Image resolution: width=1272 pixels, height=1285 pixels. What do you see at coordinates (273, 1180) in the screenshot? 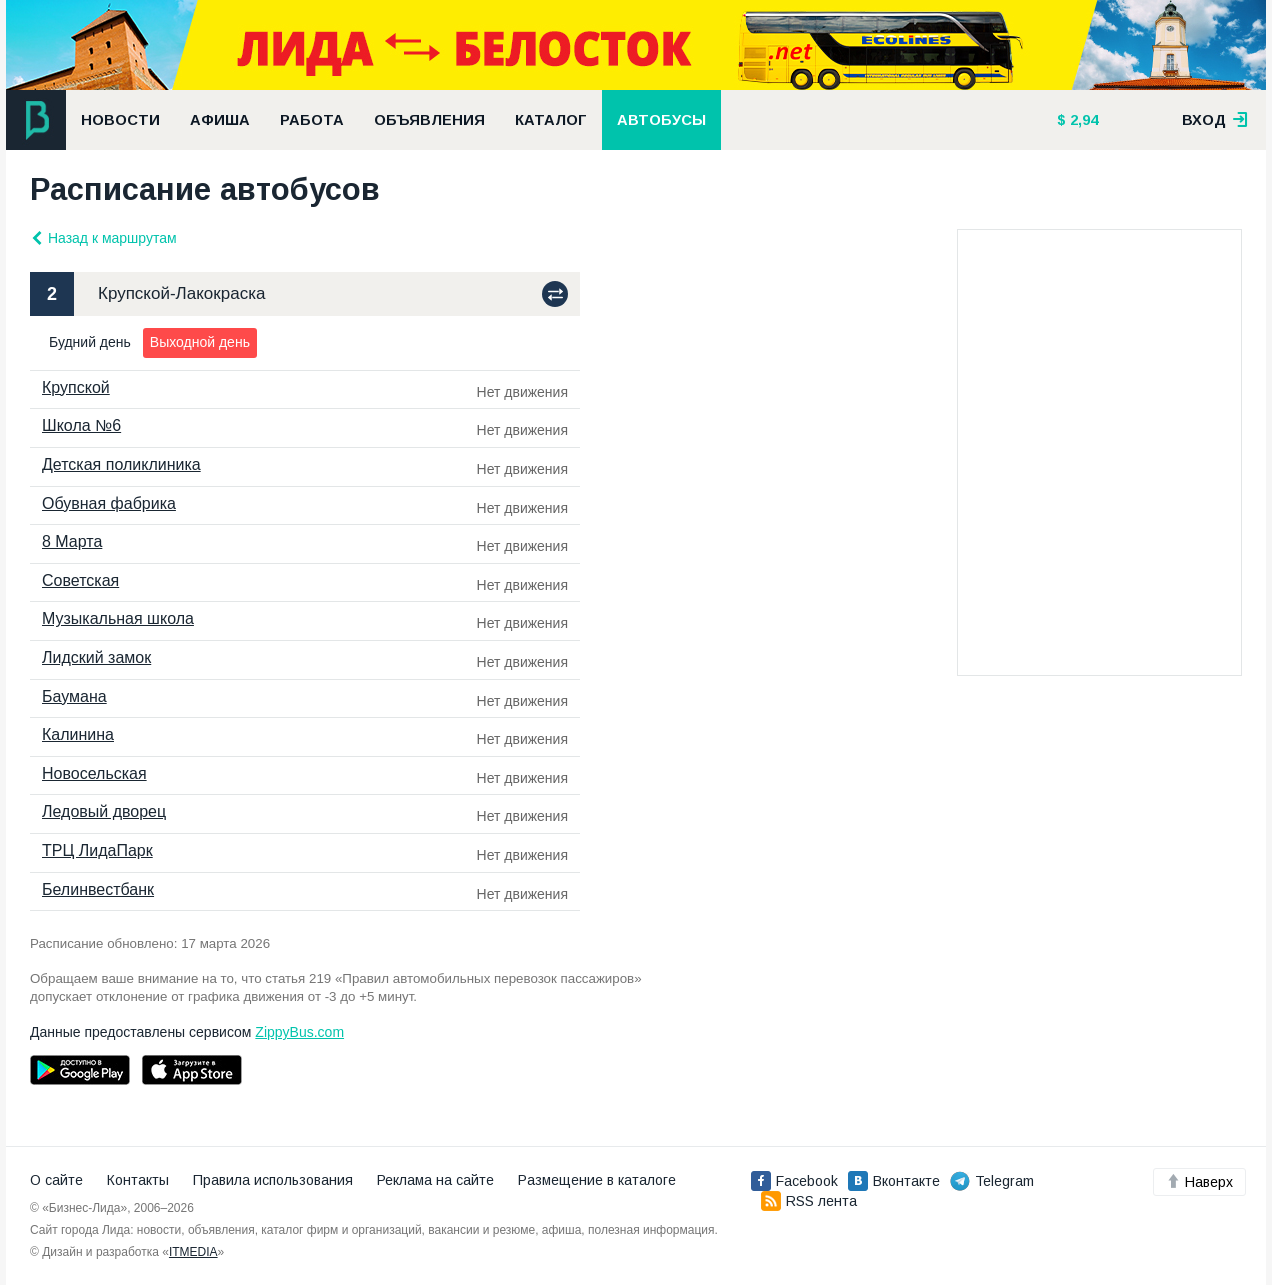
I see `Правила использования` at bounding box center [273, 1180].